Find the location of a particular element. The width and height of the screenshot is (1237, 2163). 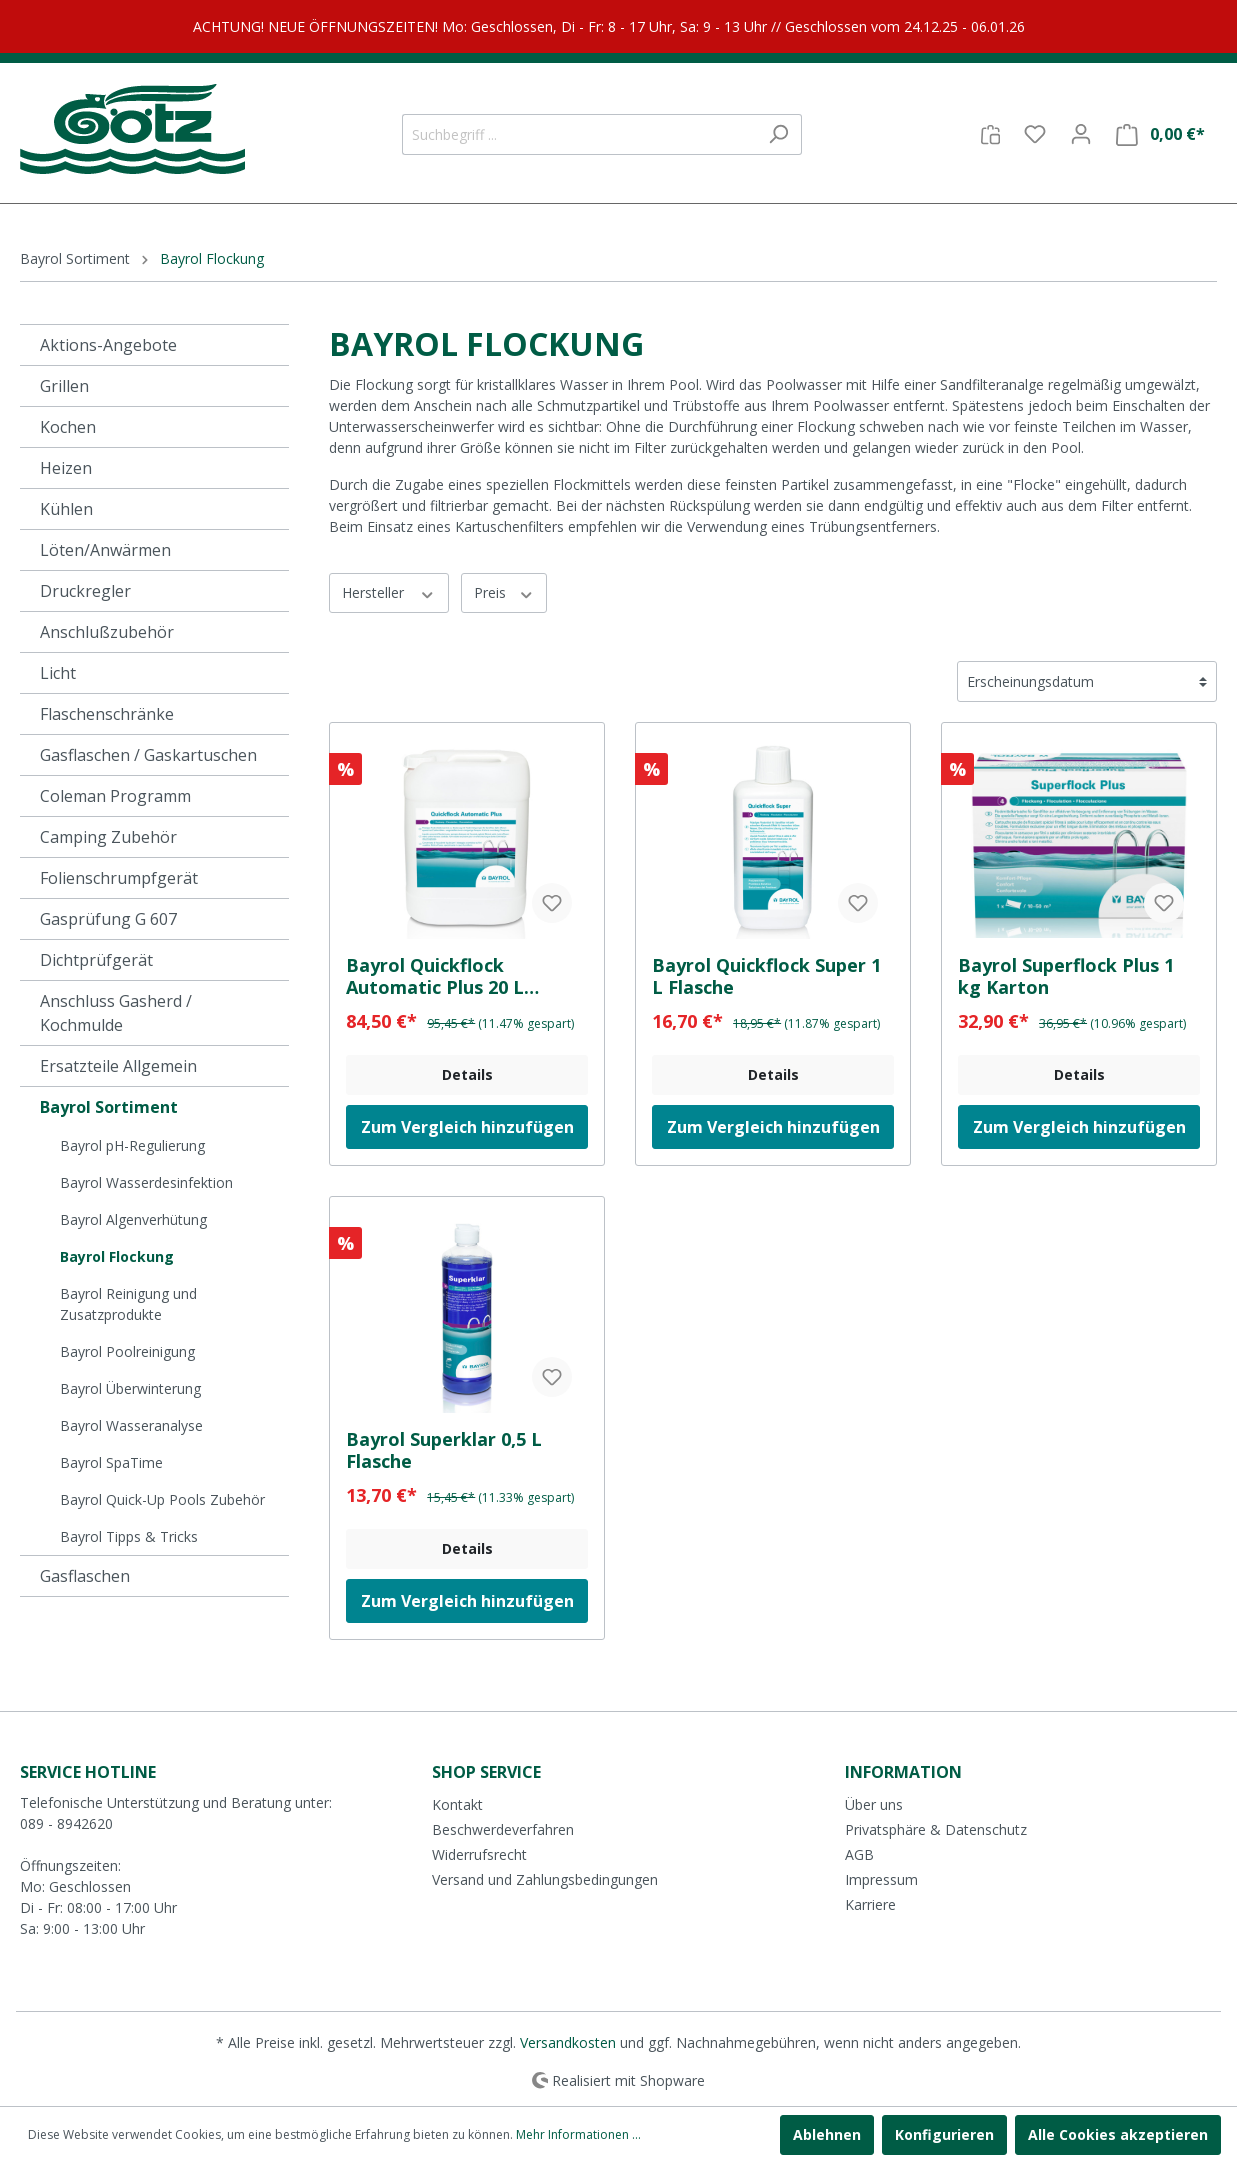

Bayrol Poolreinigung is located at coordinates (127, 1351).